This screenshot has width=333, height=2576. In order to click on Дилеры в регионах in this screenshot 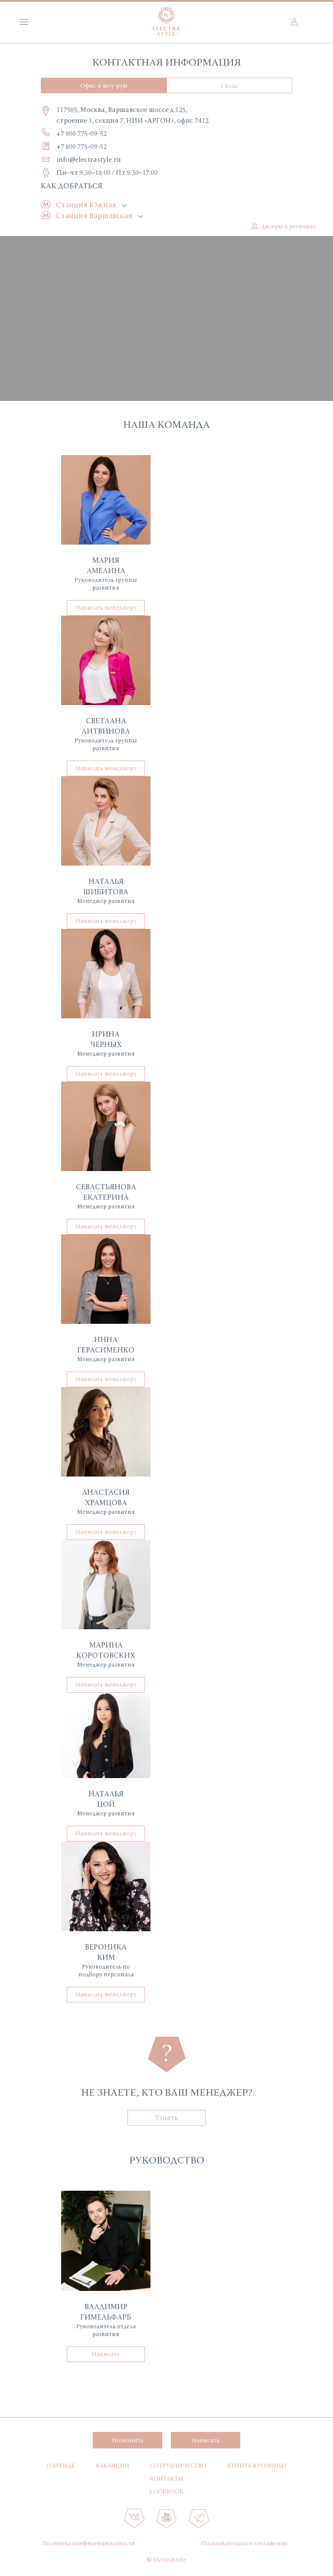, I will do `click(288, 226)`.